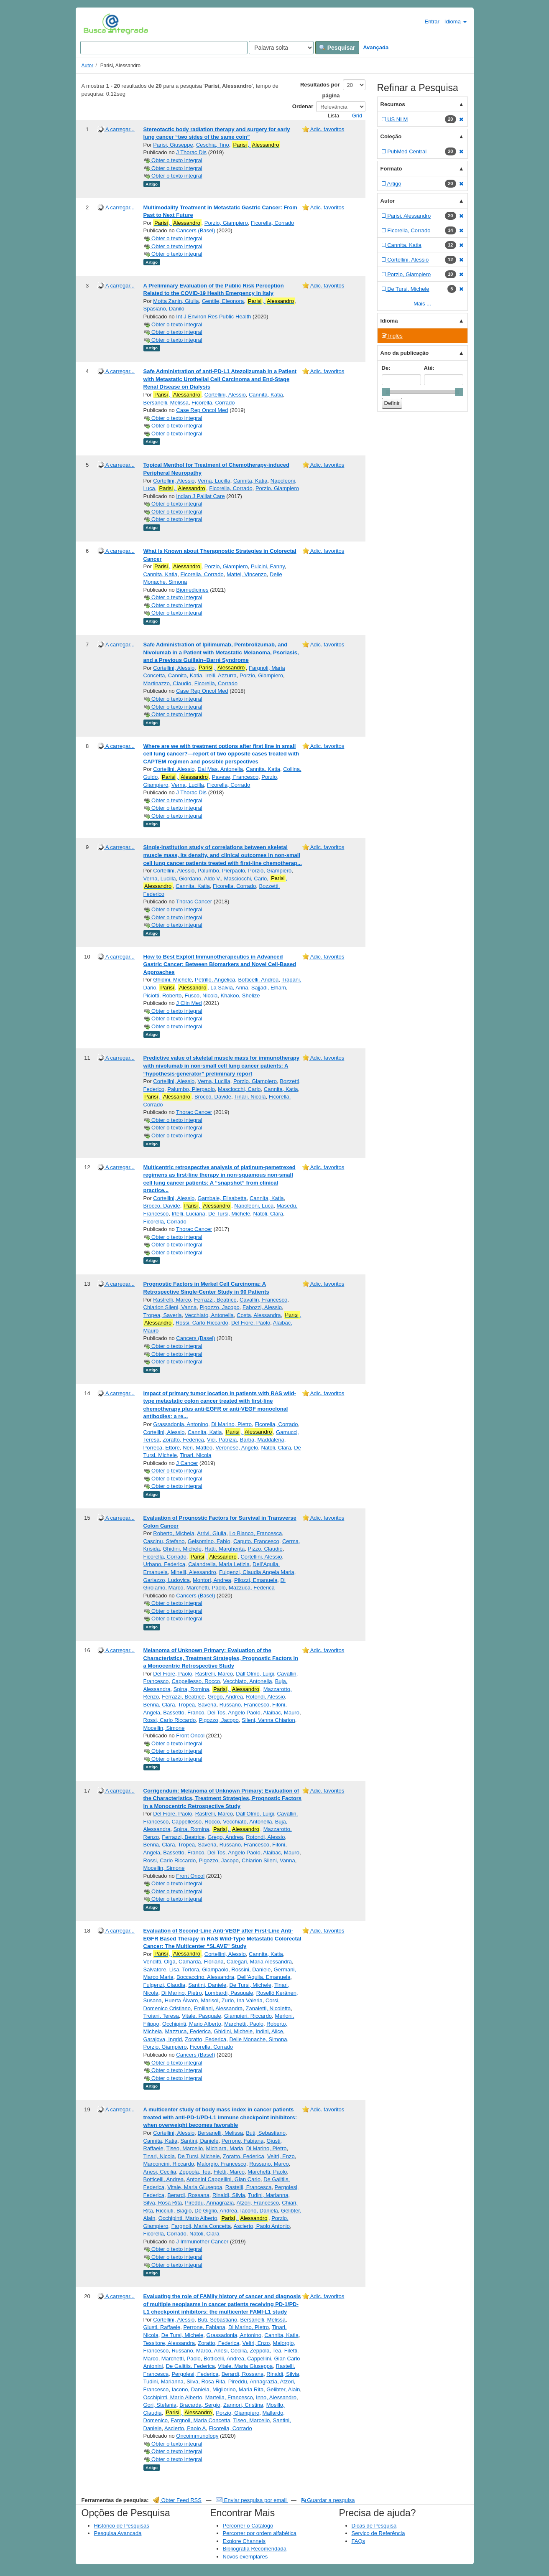 The width and height of the screenshot is (549, 2576). I want to click on J Immunother Cancer, so click(202, 2241).